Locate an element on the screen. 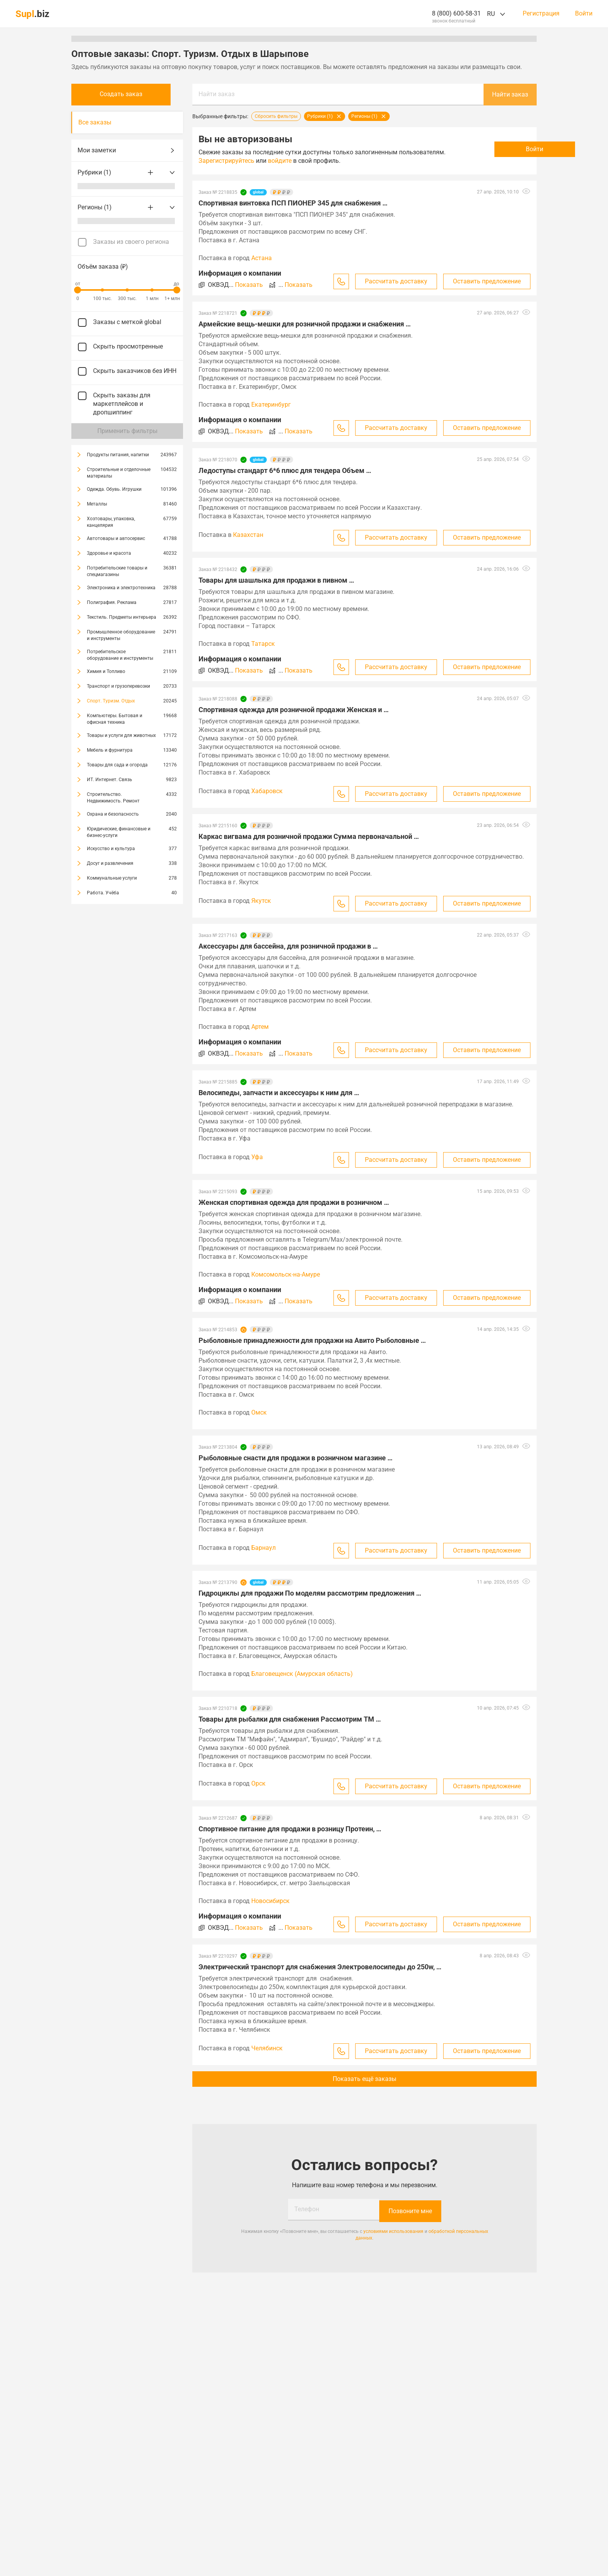 The image size is (608, 2576). Оставить предложение is located at coordinates (487, 281).